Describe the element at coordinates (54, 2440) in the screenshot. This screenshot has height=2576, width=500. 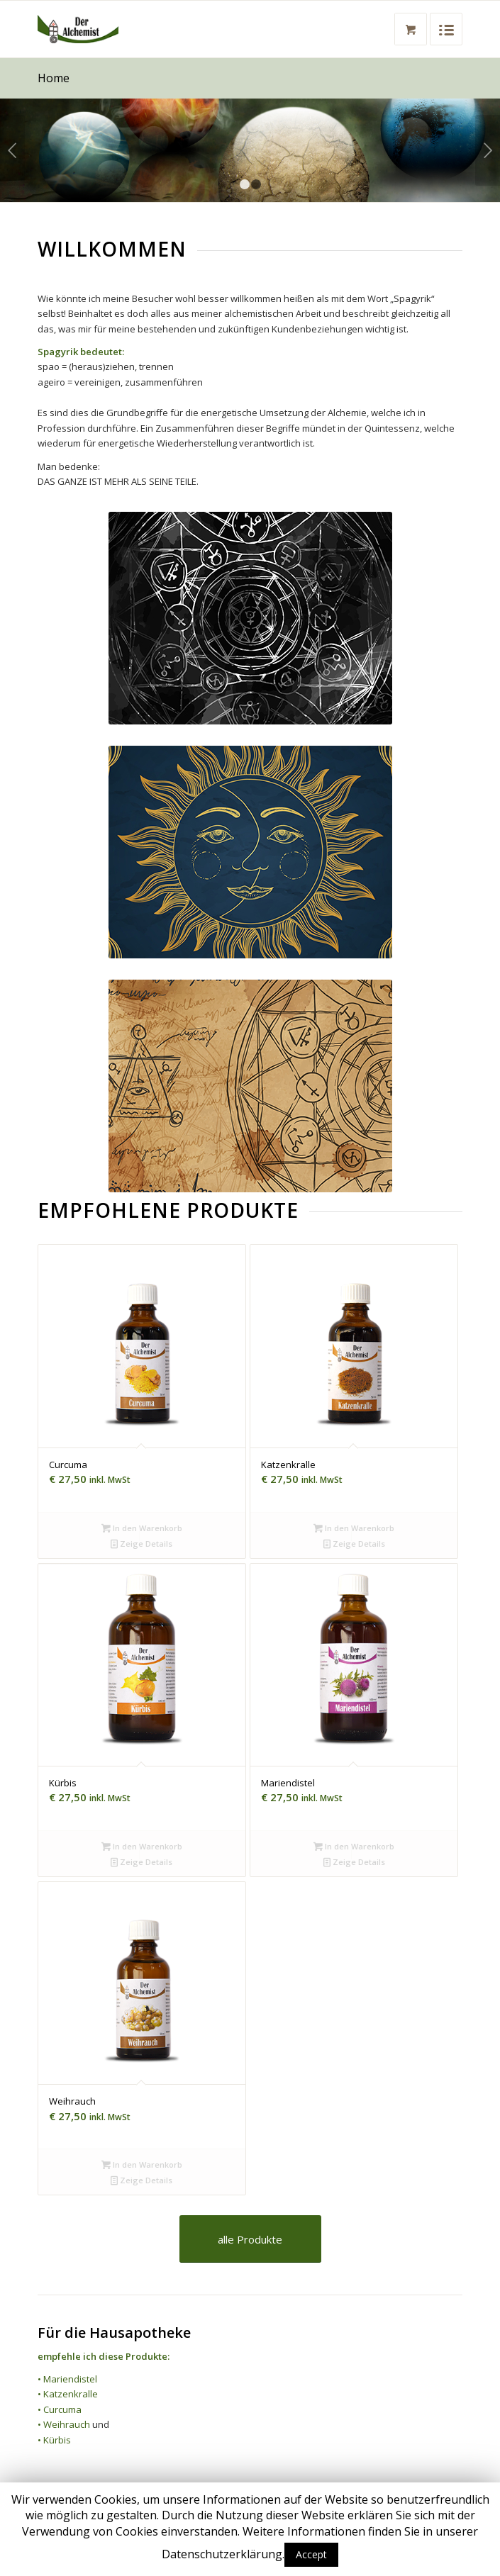
I see `• Kürbis` at that location.